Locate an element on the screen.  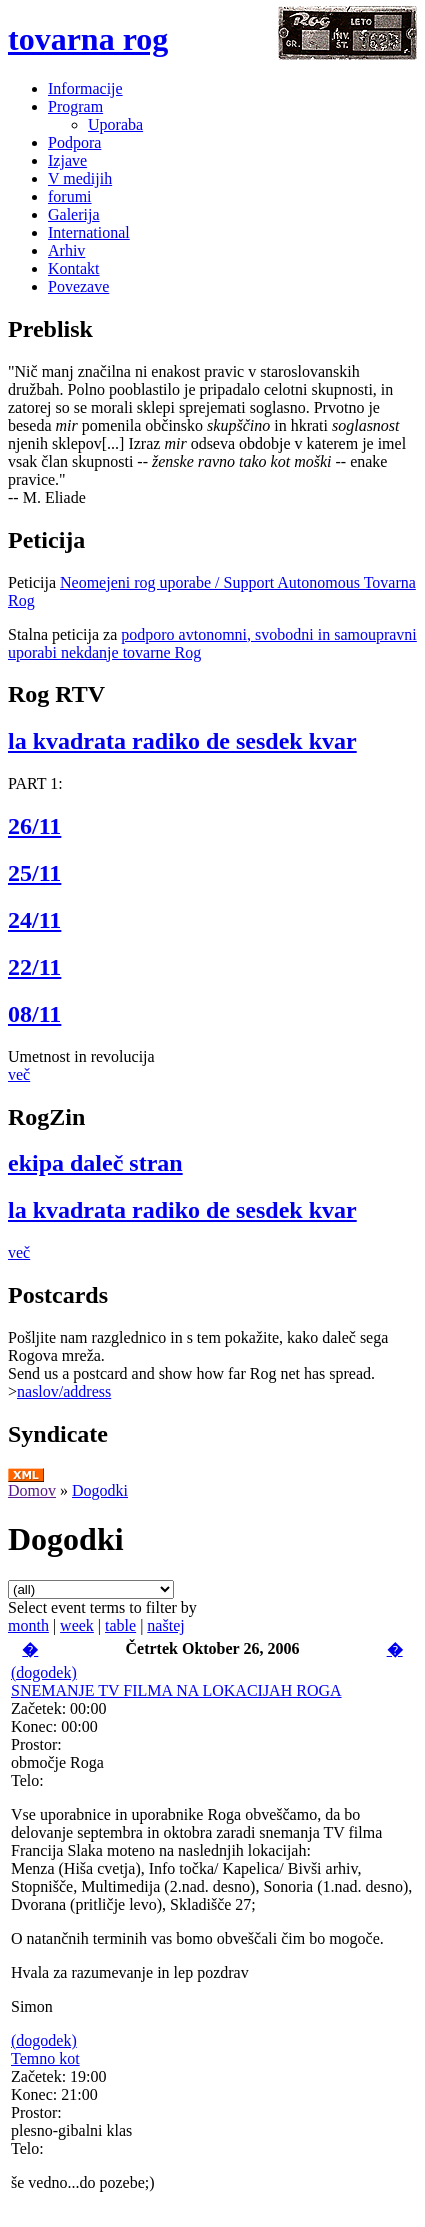
Uporaba is located at coordinates (115, 124).